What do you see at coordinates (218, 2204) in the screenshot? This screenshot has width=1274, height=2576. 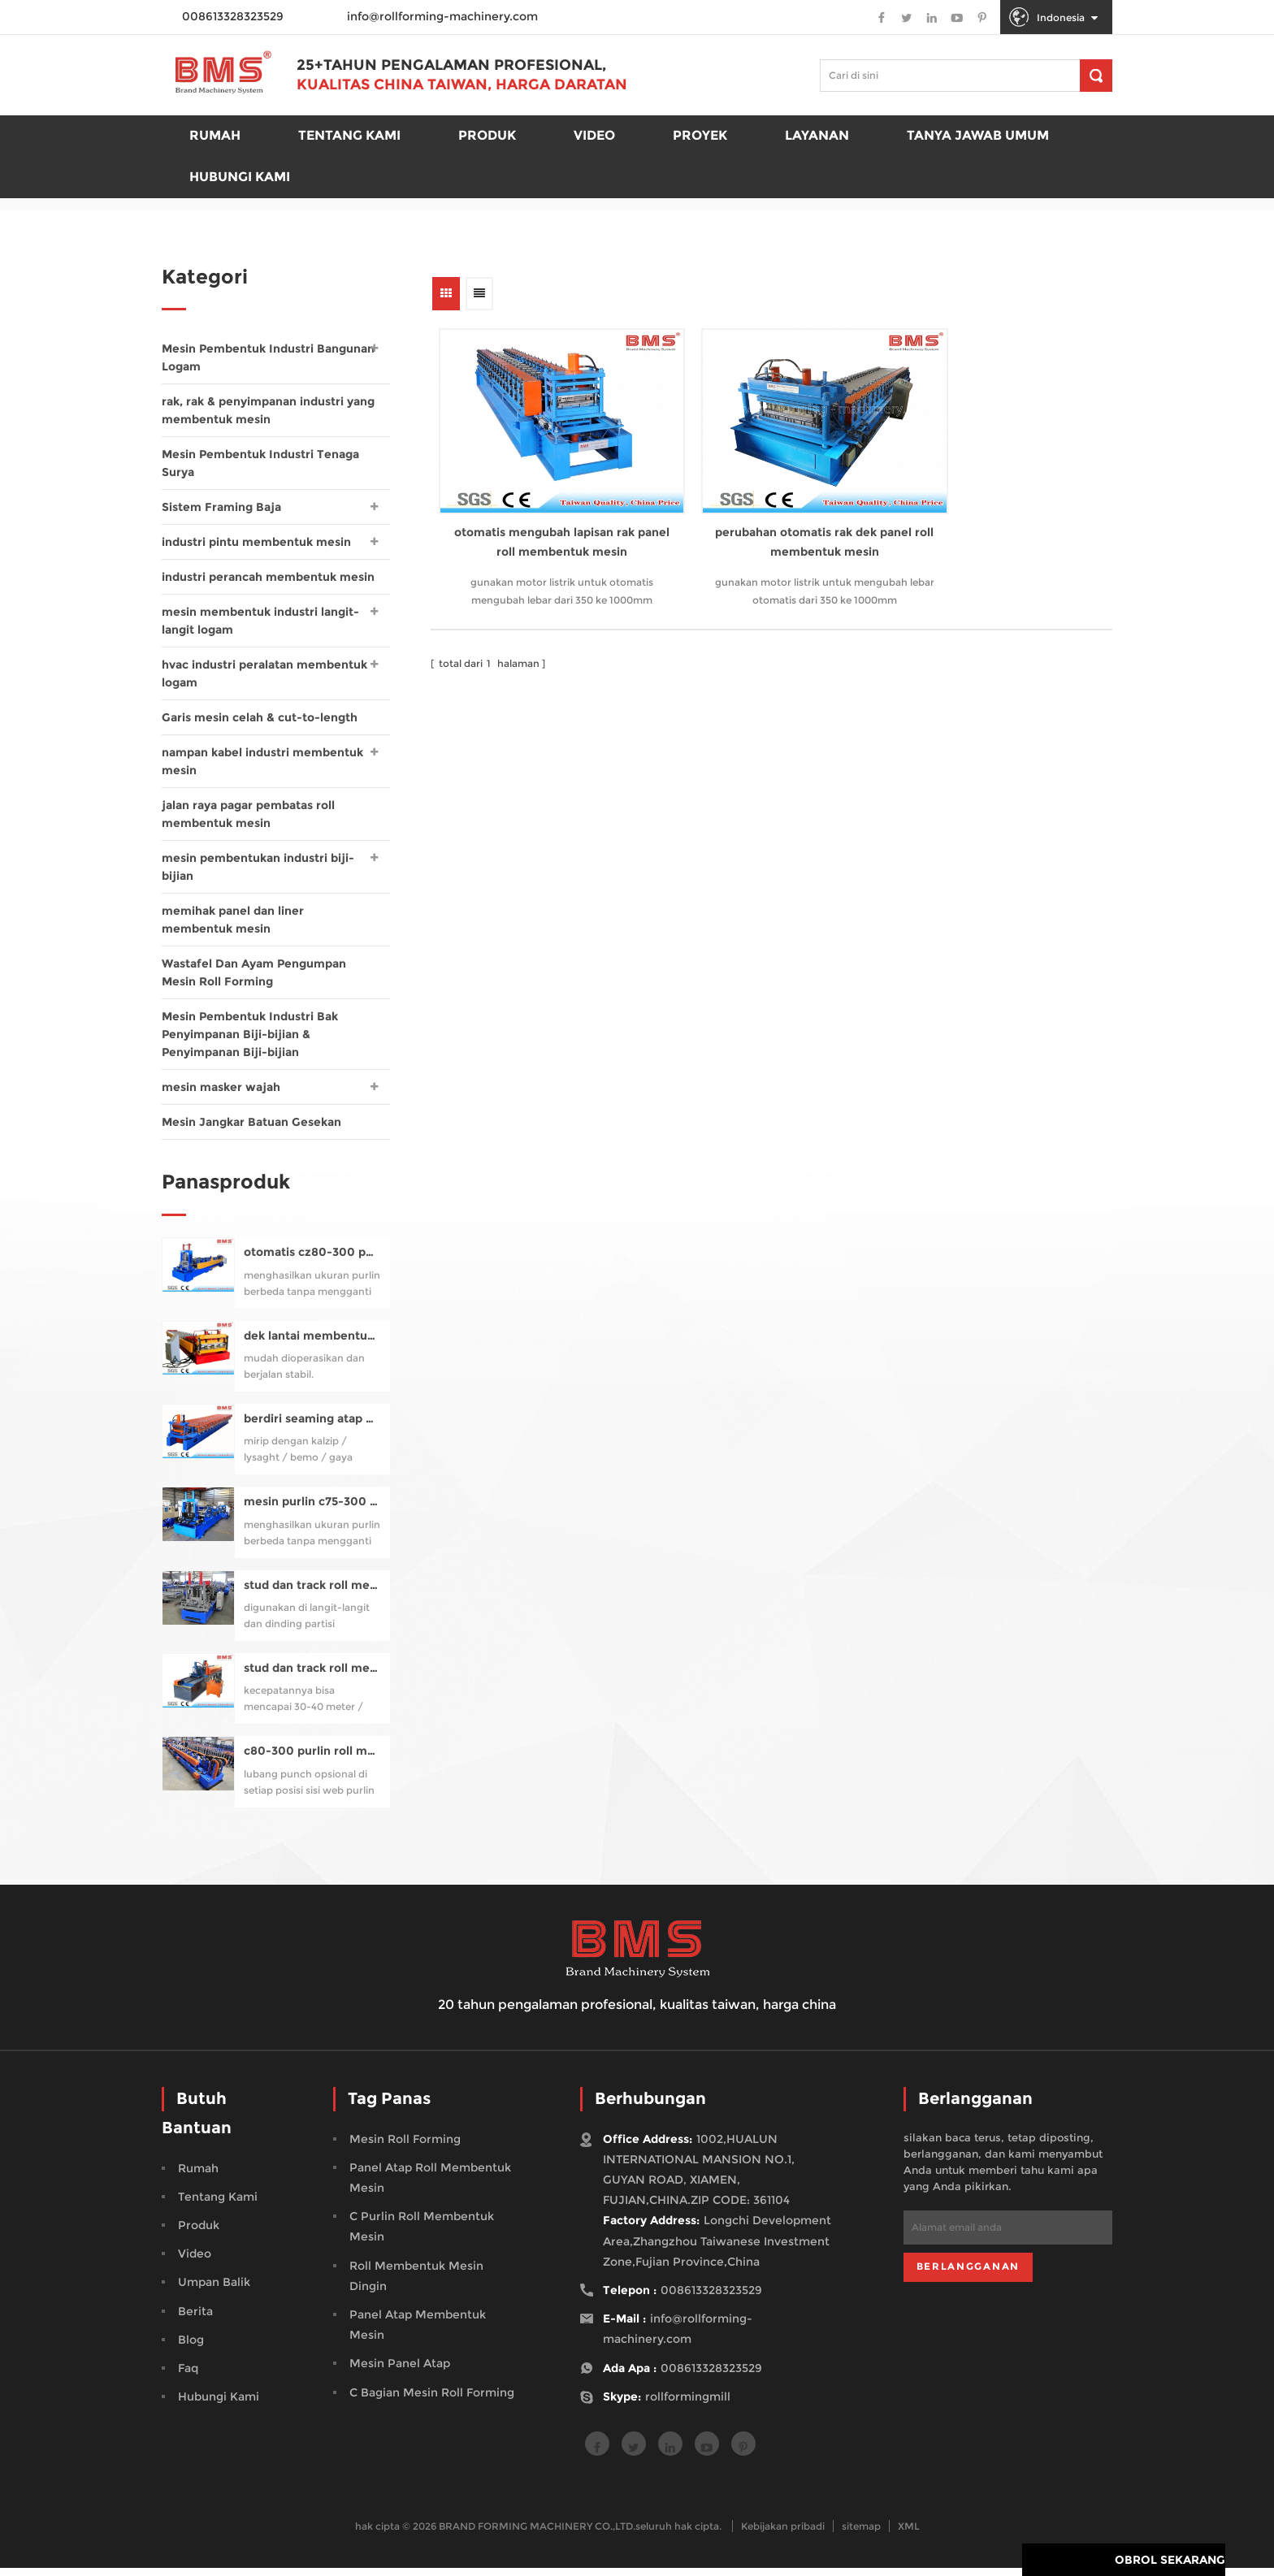 I see `tentang kami` at bounding box center [218, 2204].